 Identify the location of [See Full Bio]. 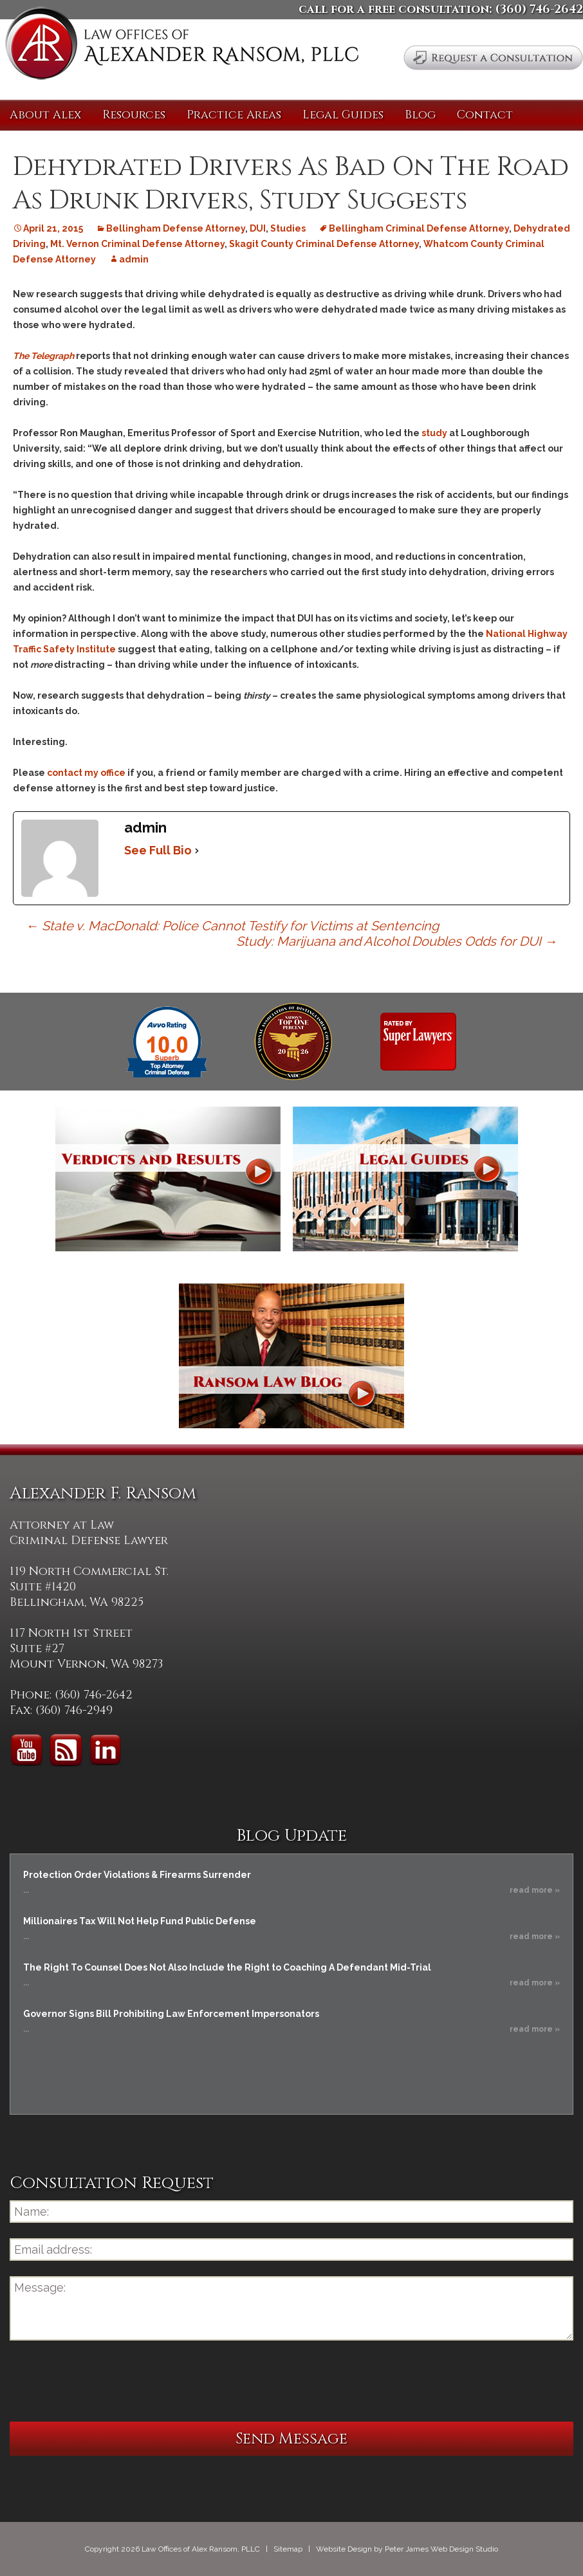
(197, 850).